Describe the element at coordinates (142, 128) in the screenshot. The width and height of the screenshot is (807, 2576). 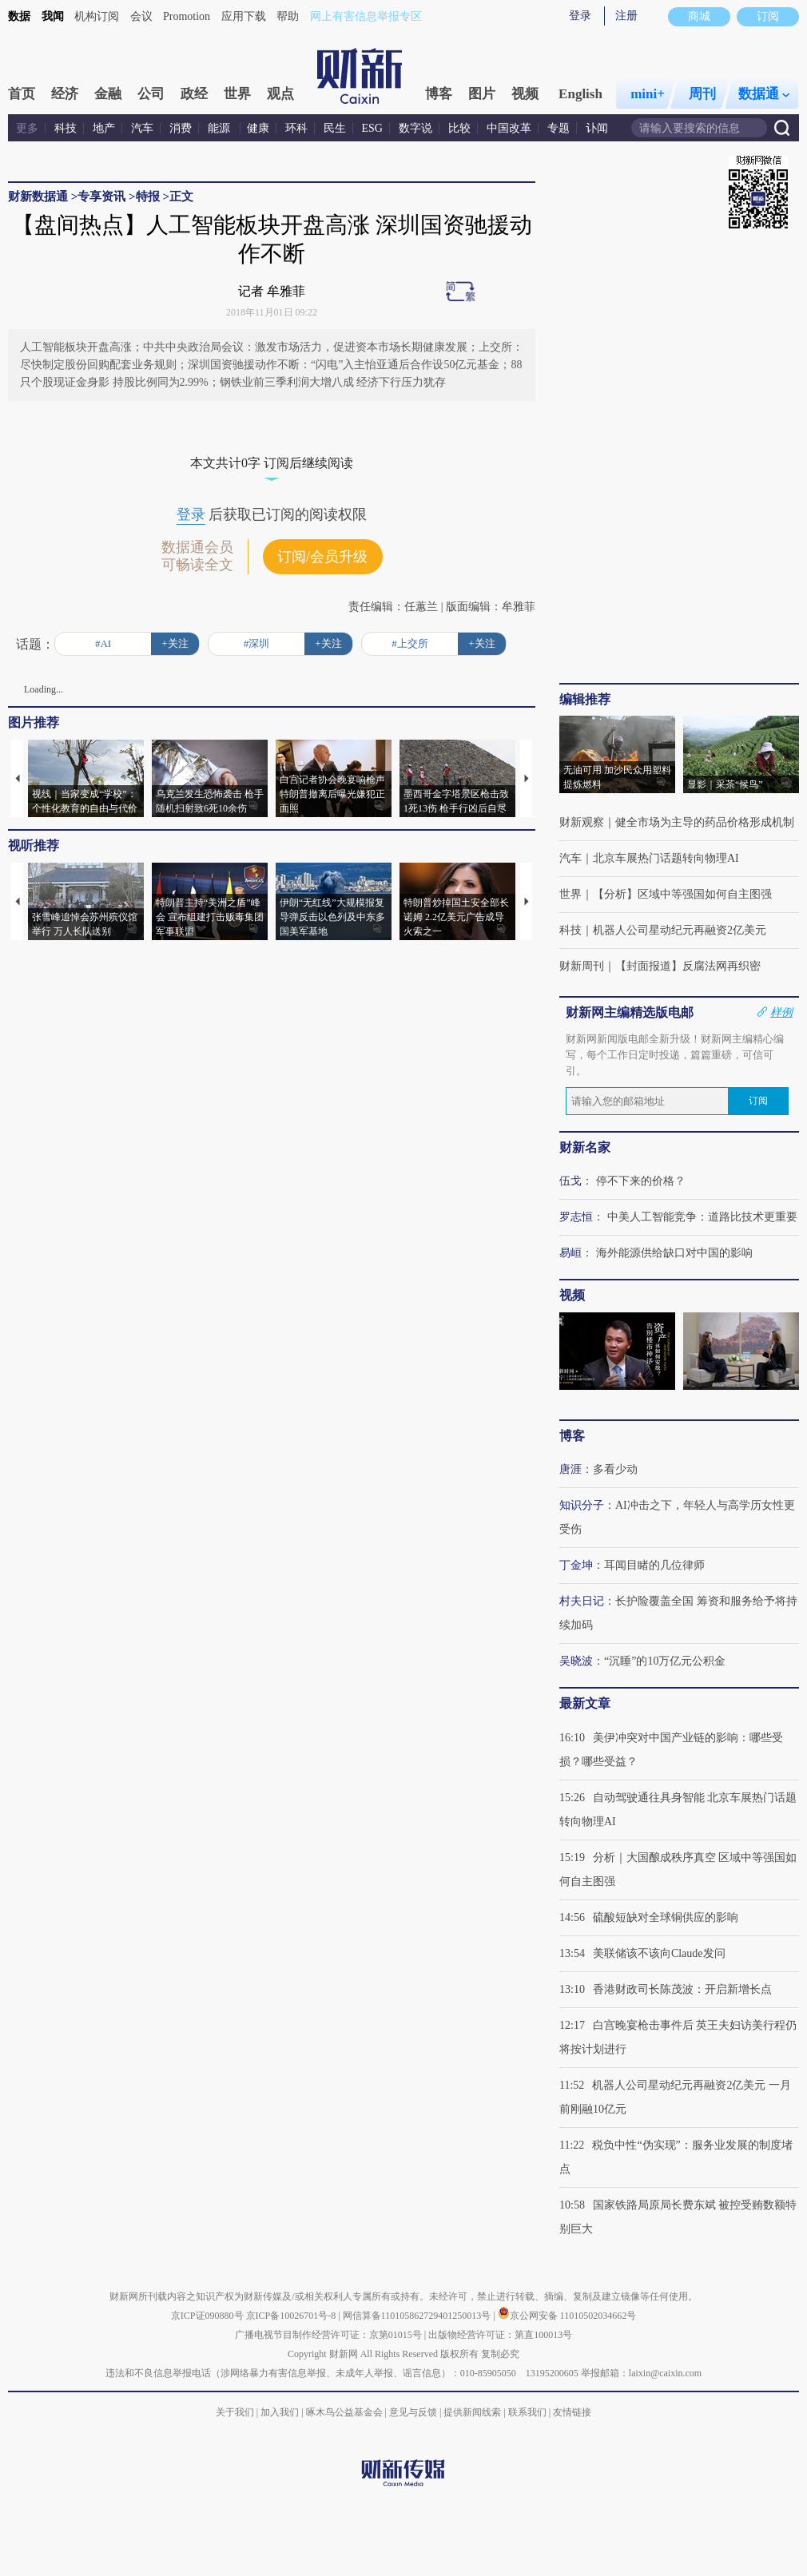
I see `汽车` at that location.